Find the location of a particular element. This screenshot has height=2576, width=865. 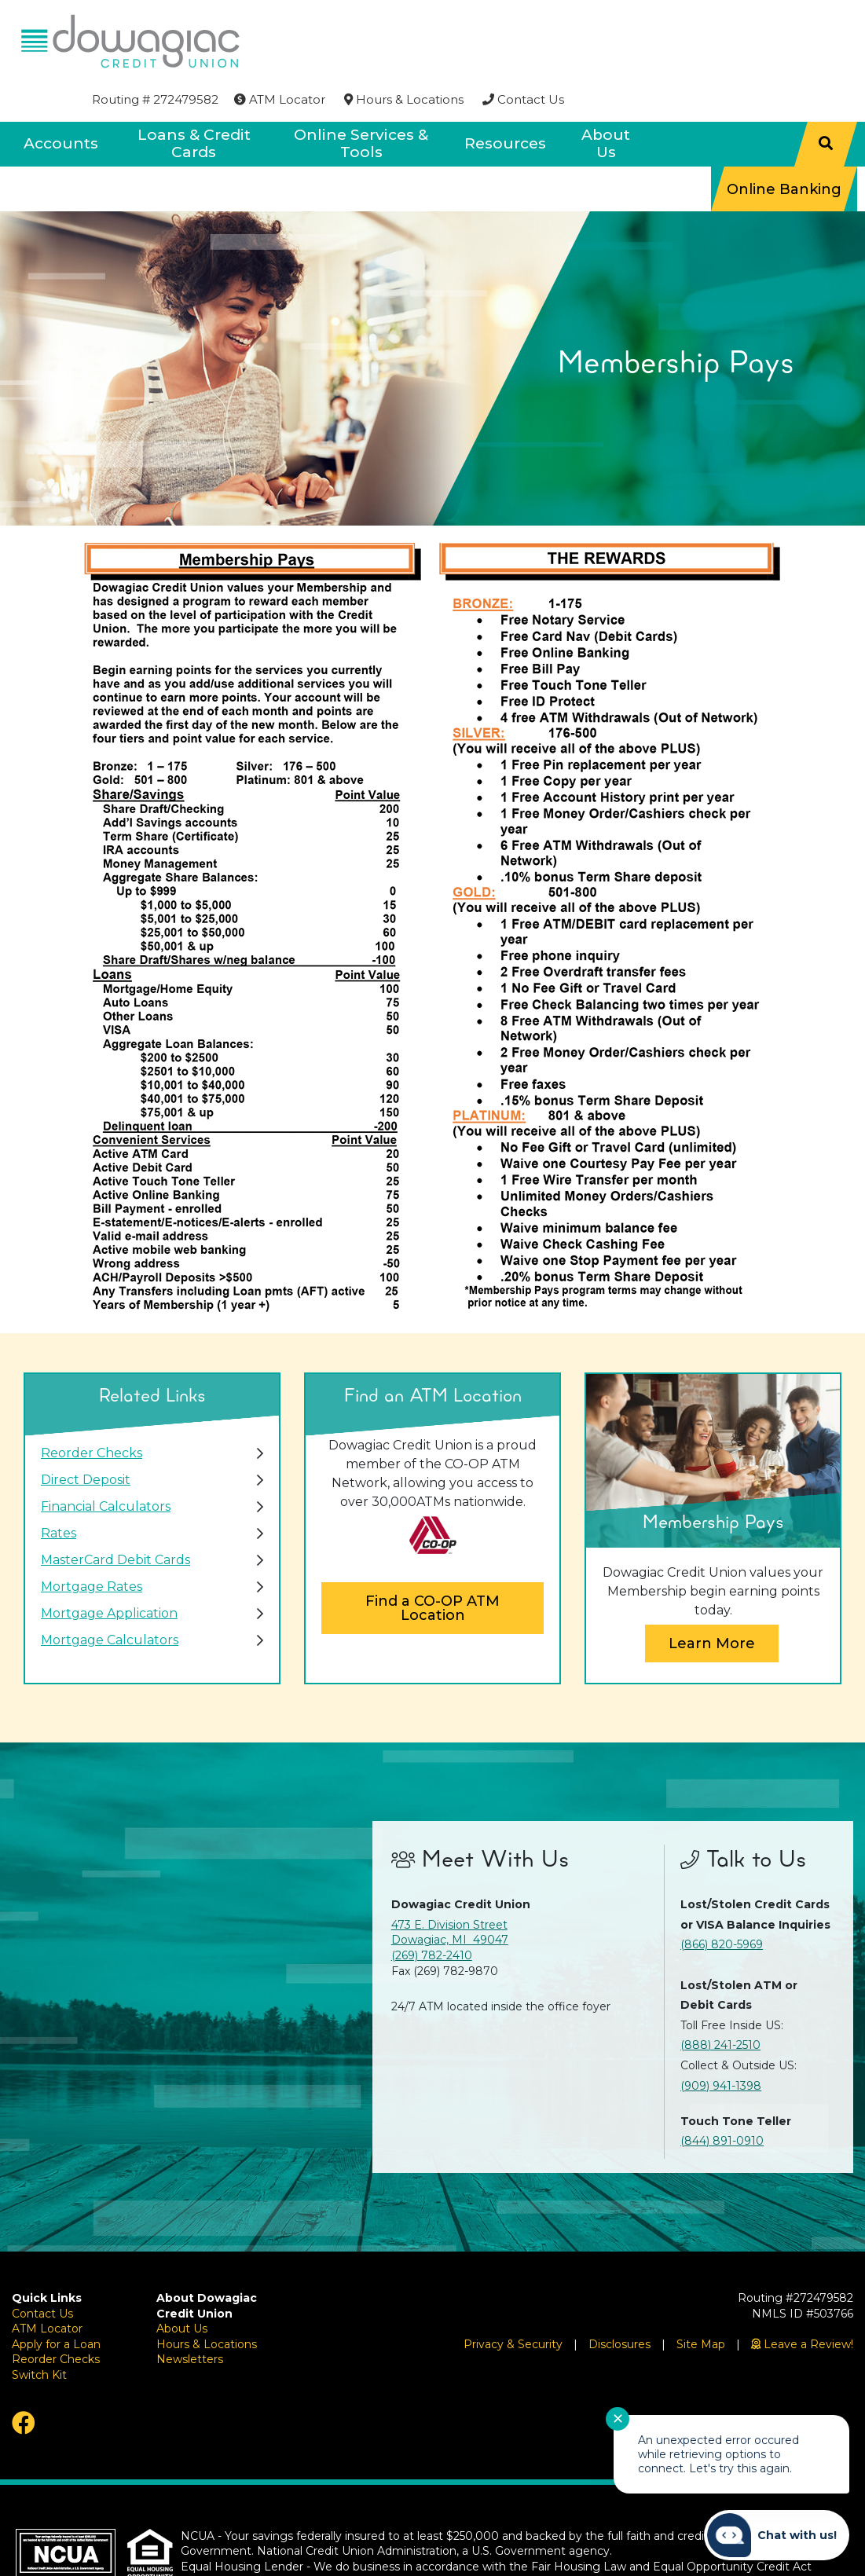

Reorder Checks is located at coordinates (91, 1410).